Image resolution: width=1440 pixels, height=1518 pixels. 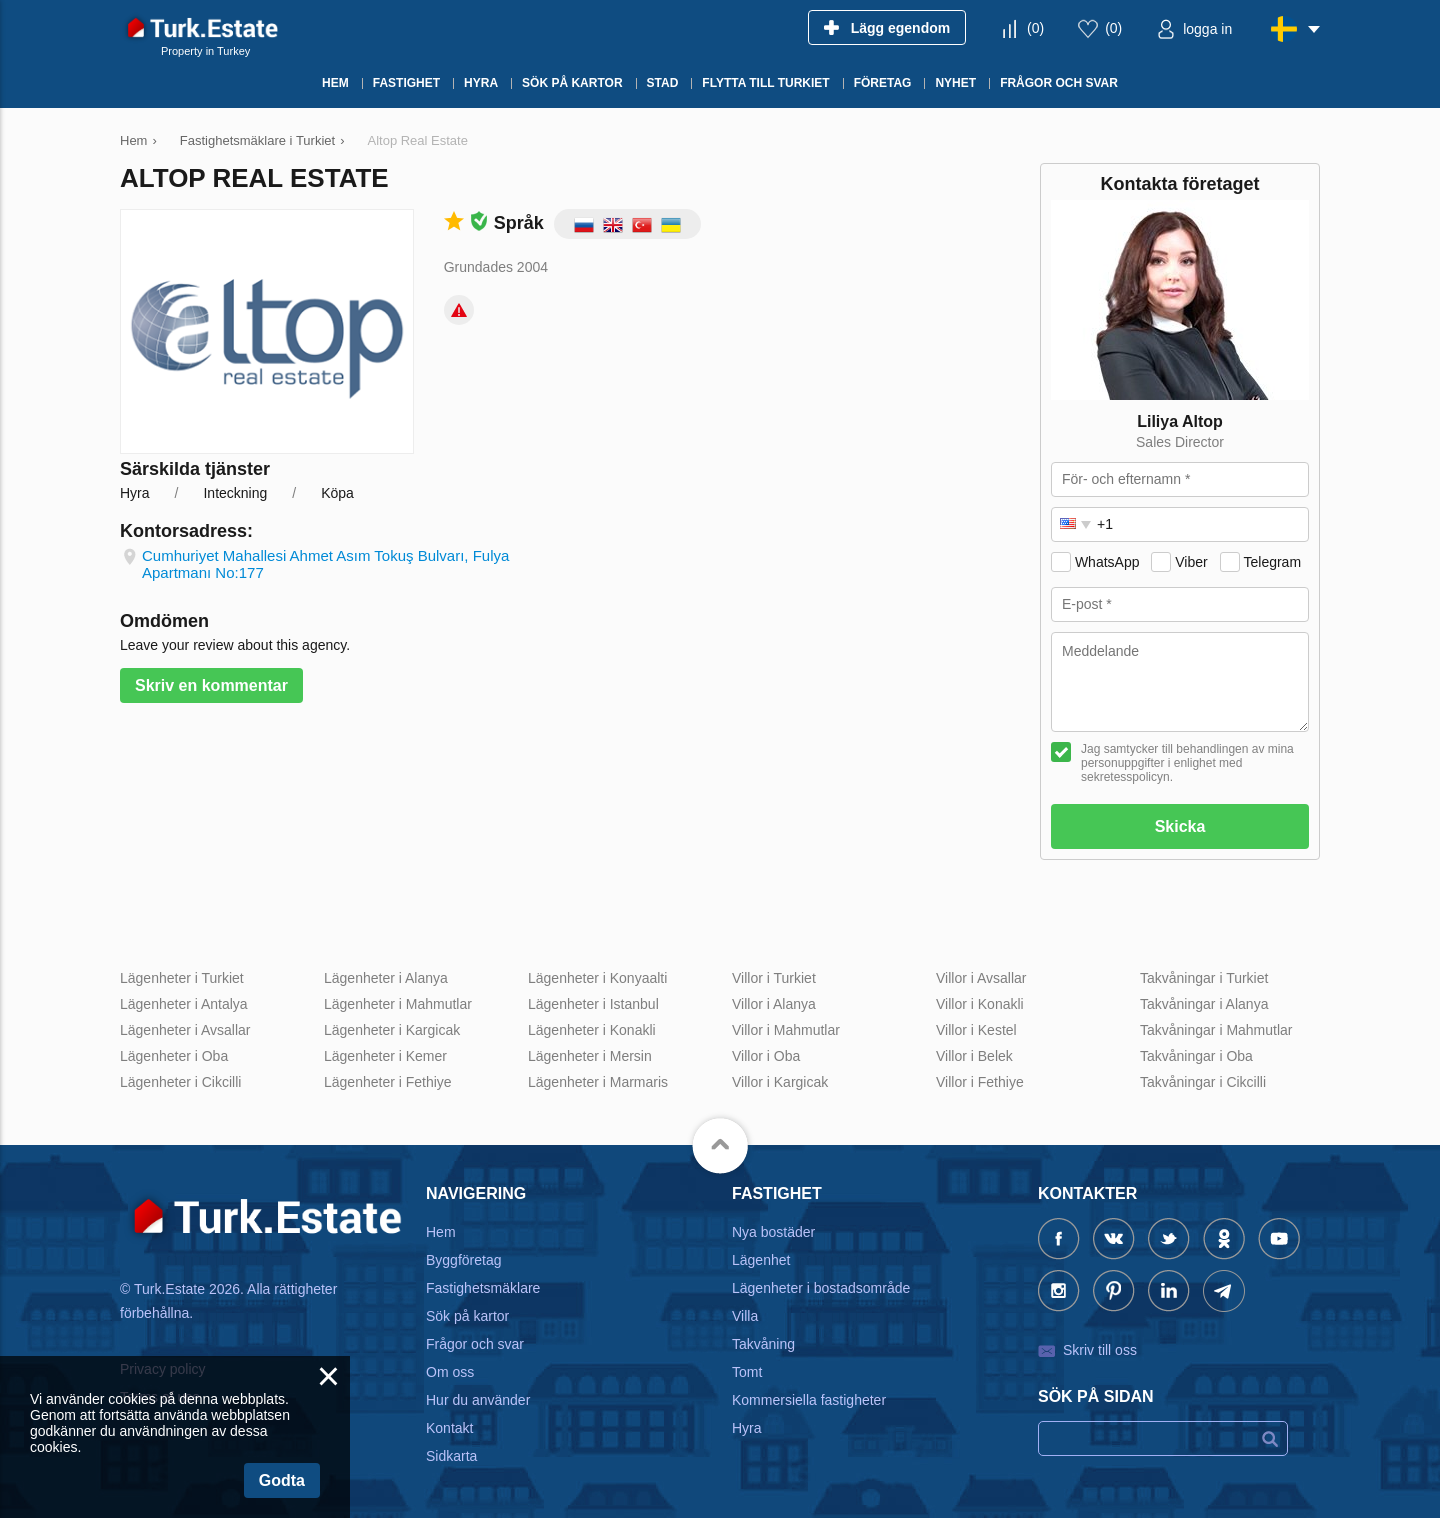 What do you see at coordinates (774, 1004) in the screenshot?
I see `Villor i Alanya` at bounding box center [774, 1004].